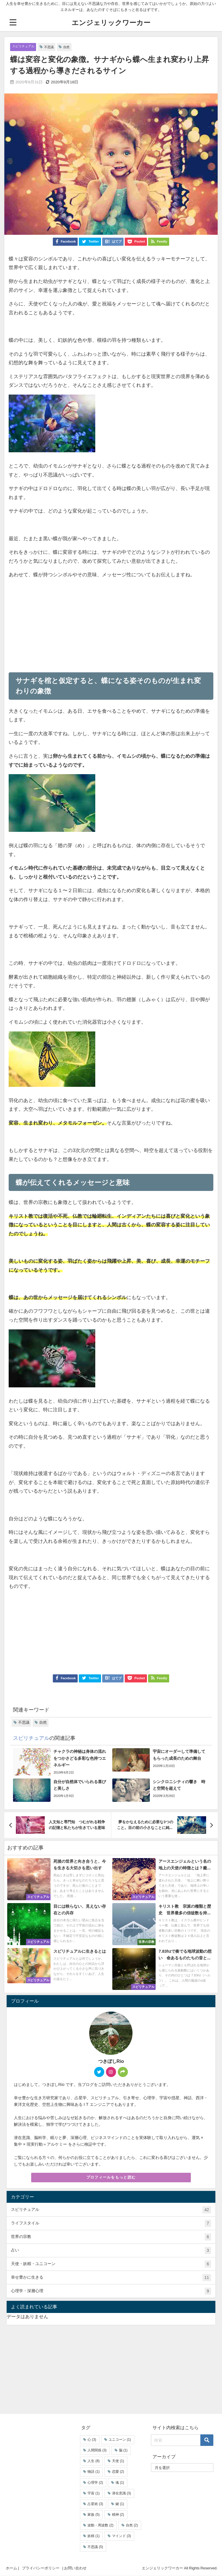  I want to click on 宇宙 [宇宙 (1個の項目)], so click(93, 2493).